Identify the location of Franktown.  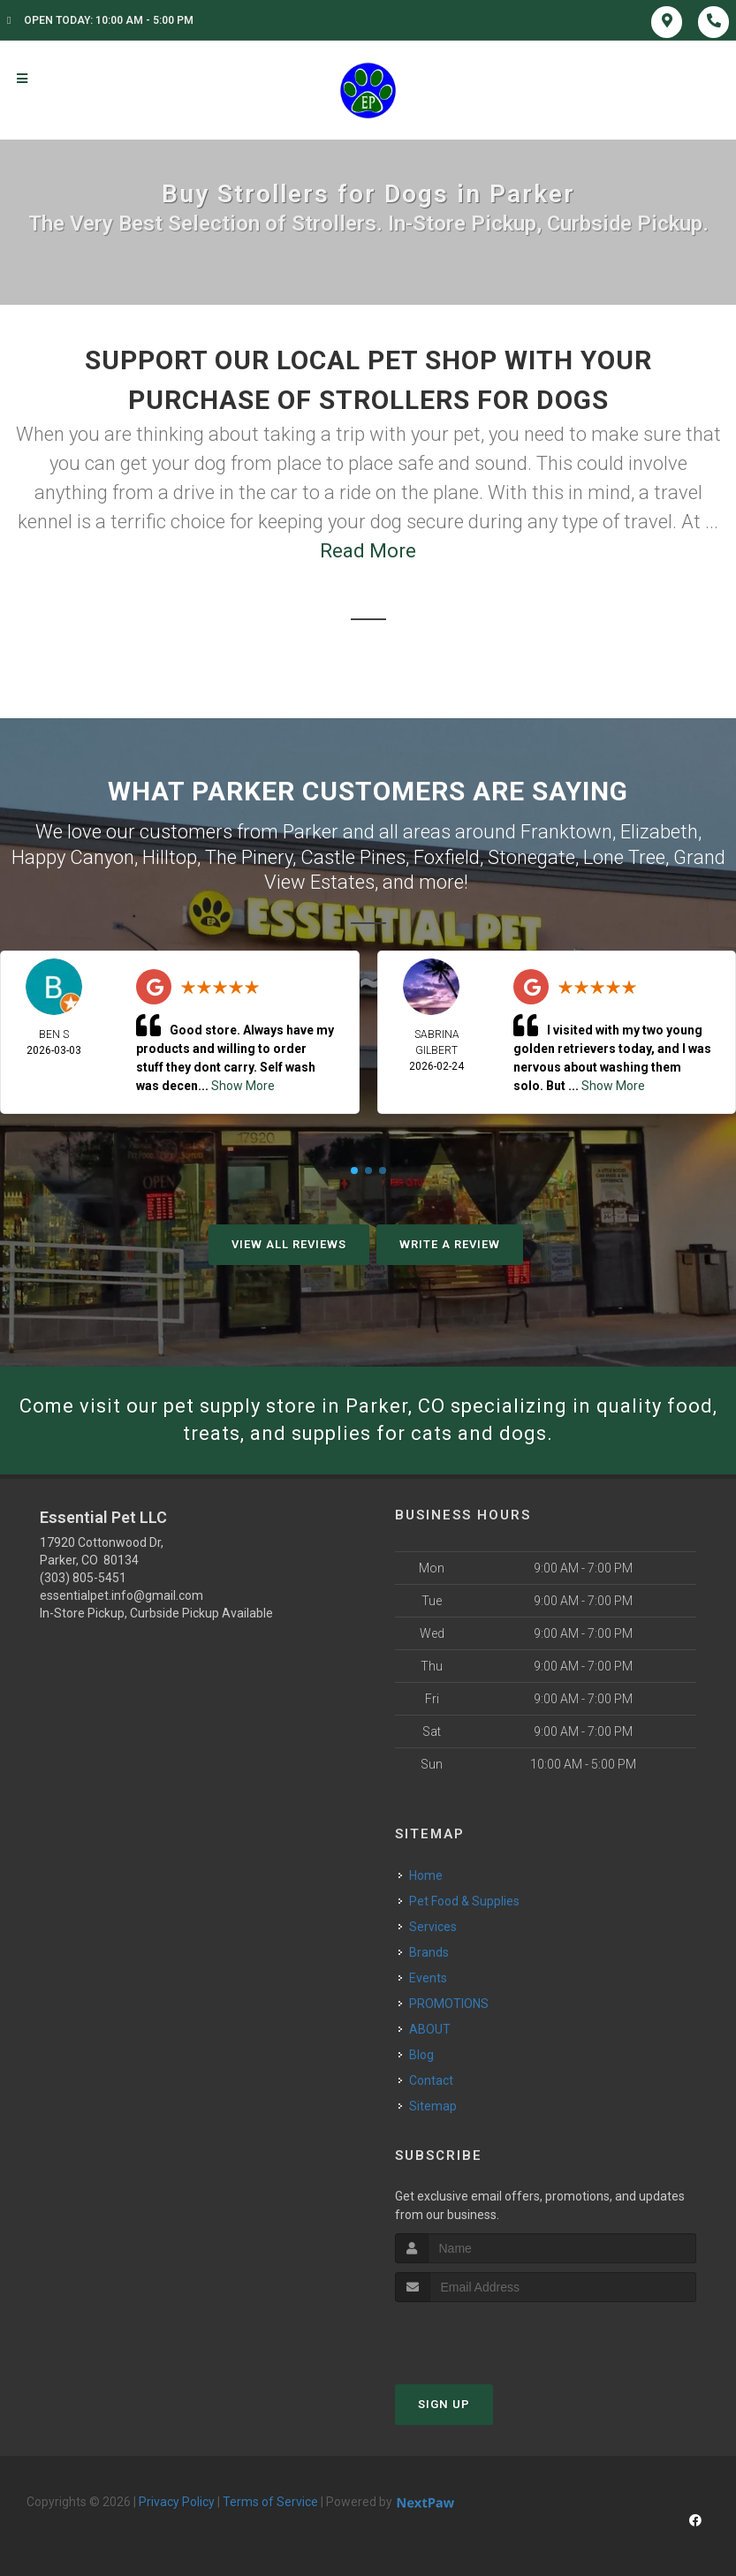
(566, 832).